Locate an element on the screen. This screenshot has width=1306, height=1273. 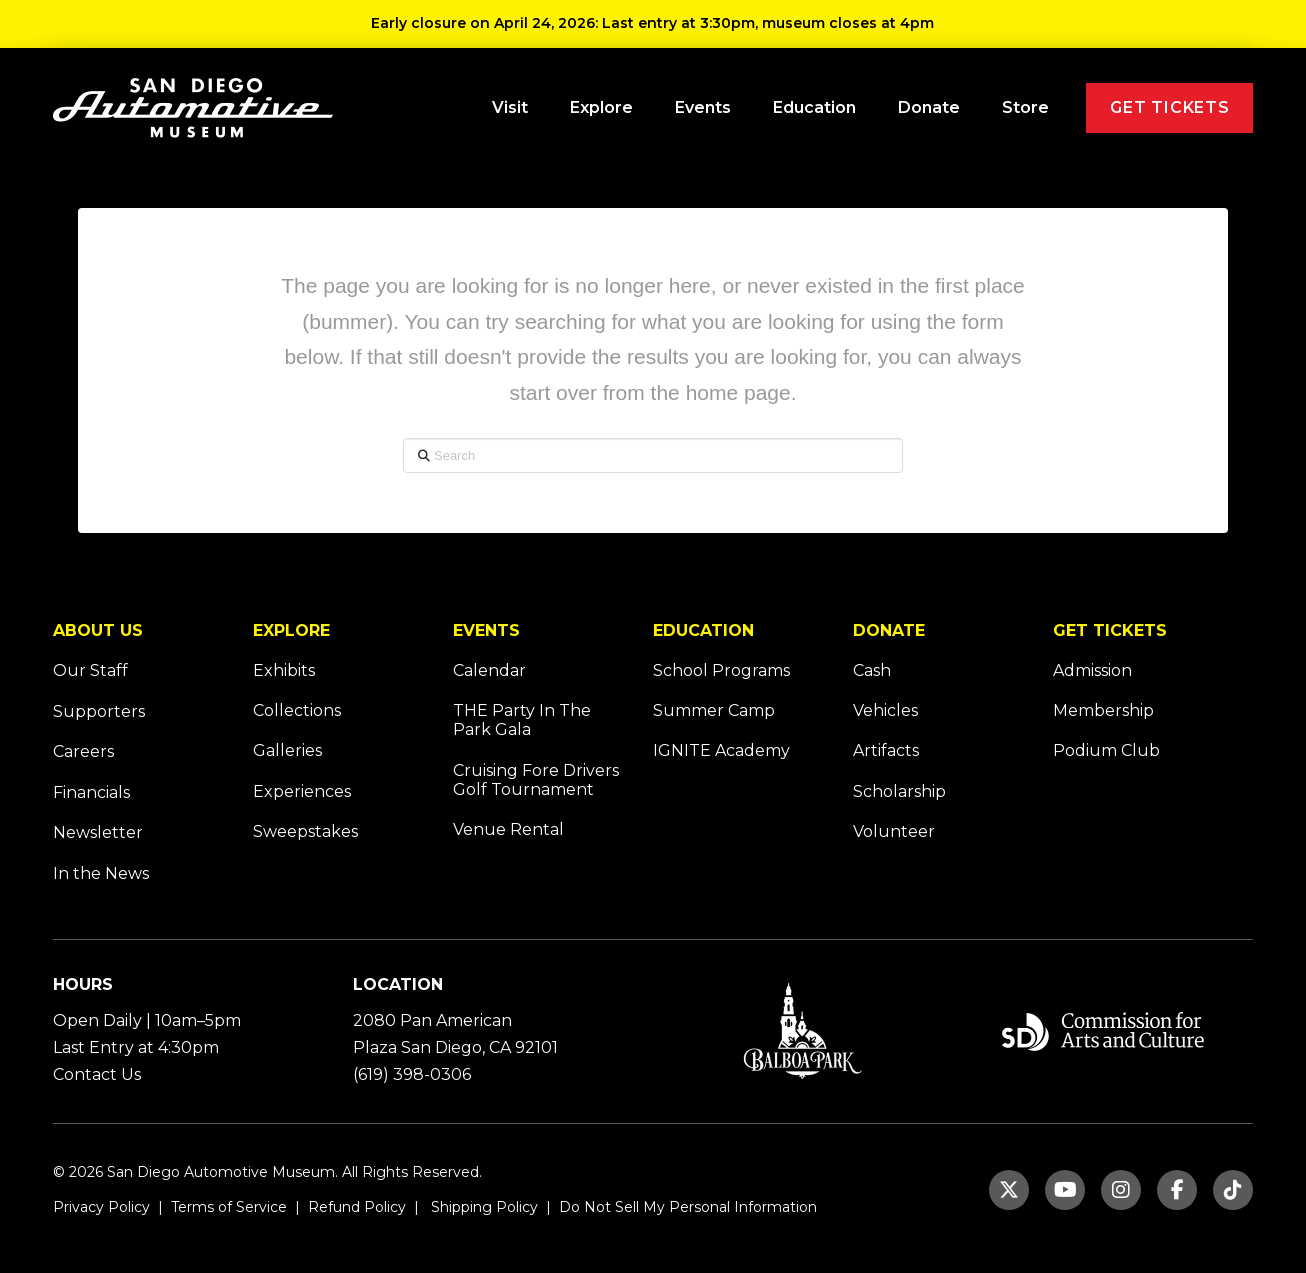
Supporters is located at coordinates (99, 711).